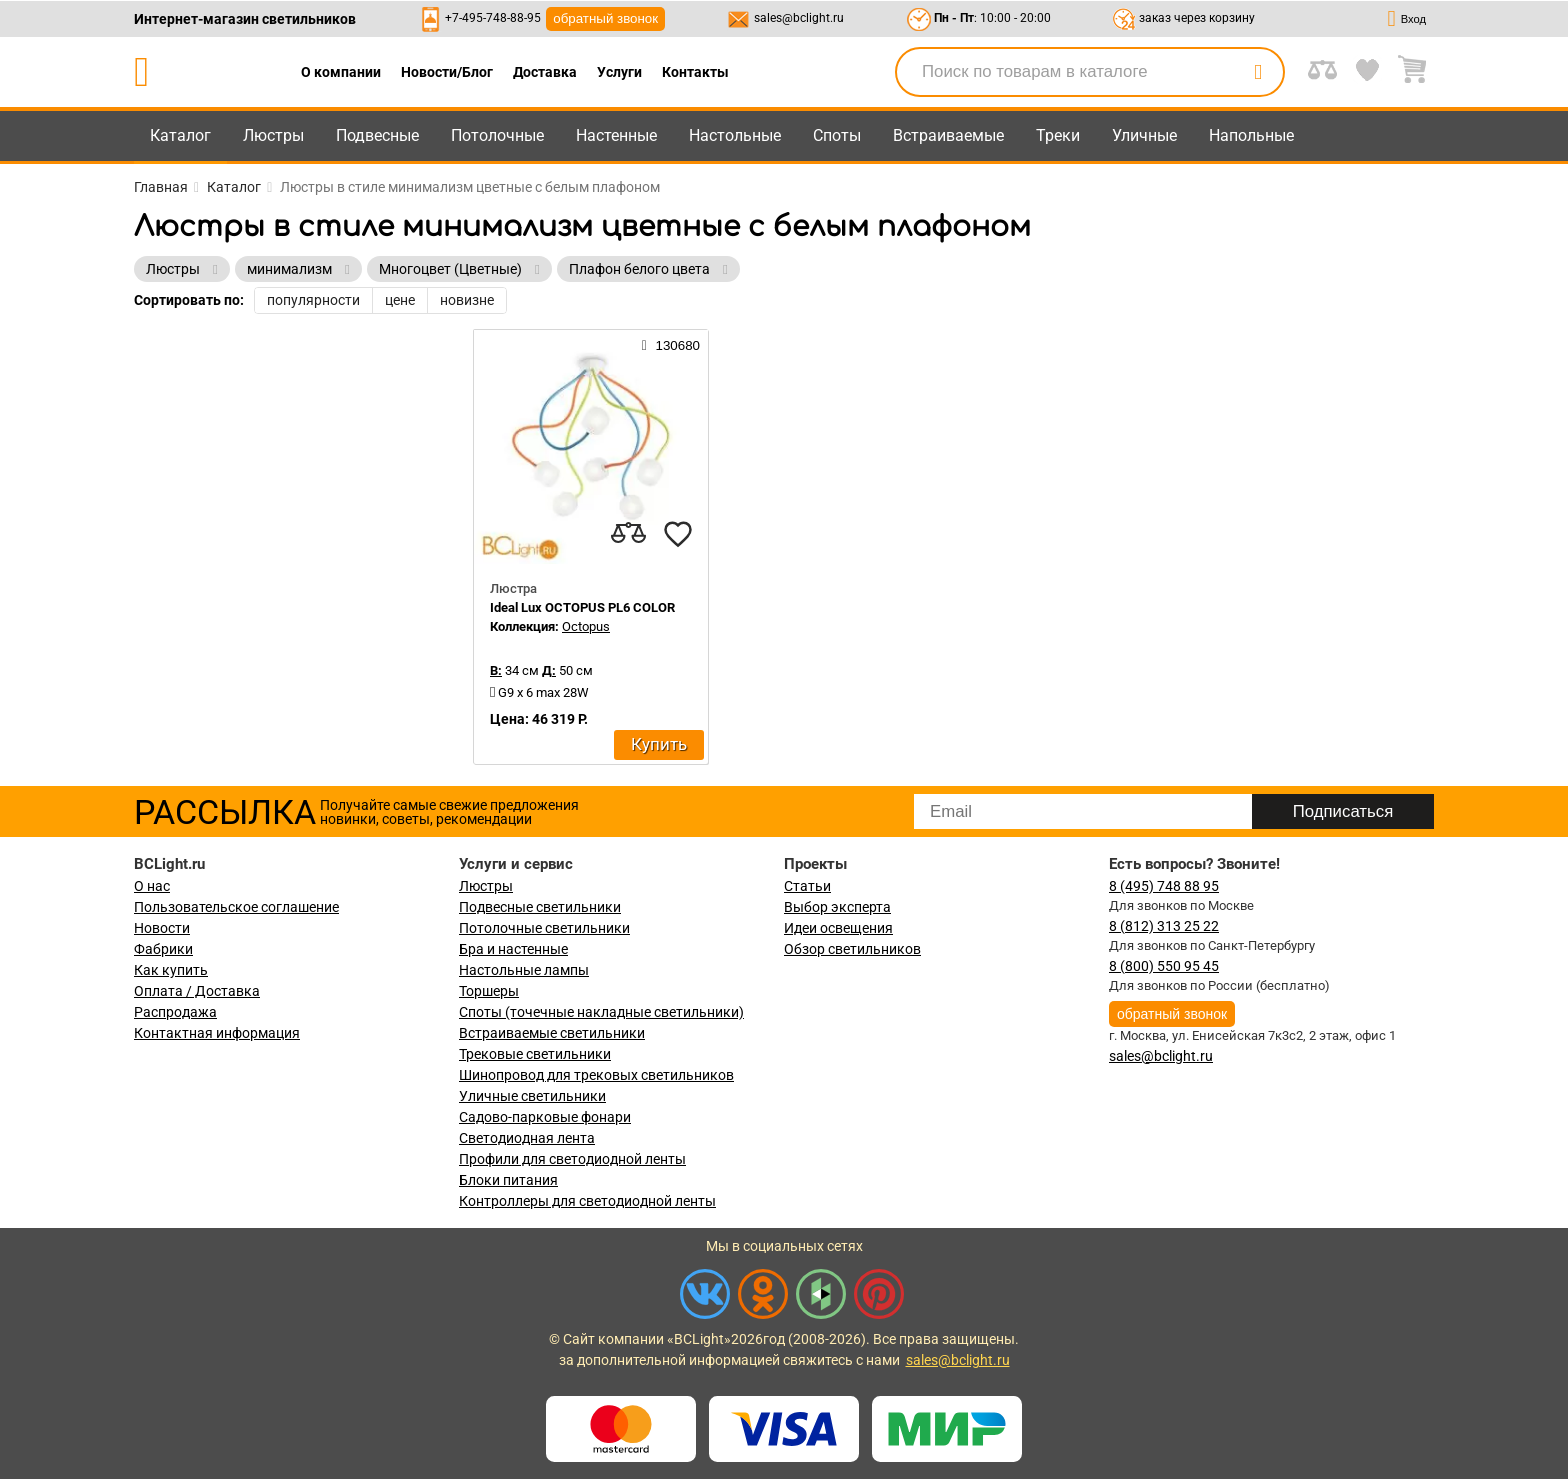 This screenshot has width=1568, height=1479. Describe the element at coordinates (596, 1075) in the screenshot. I see `Шинопровод для трековых светильников` at that location.